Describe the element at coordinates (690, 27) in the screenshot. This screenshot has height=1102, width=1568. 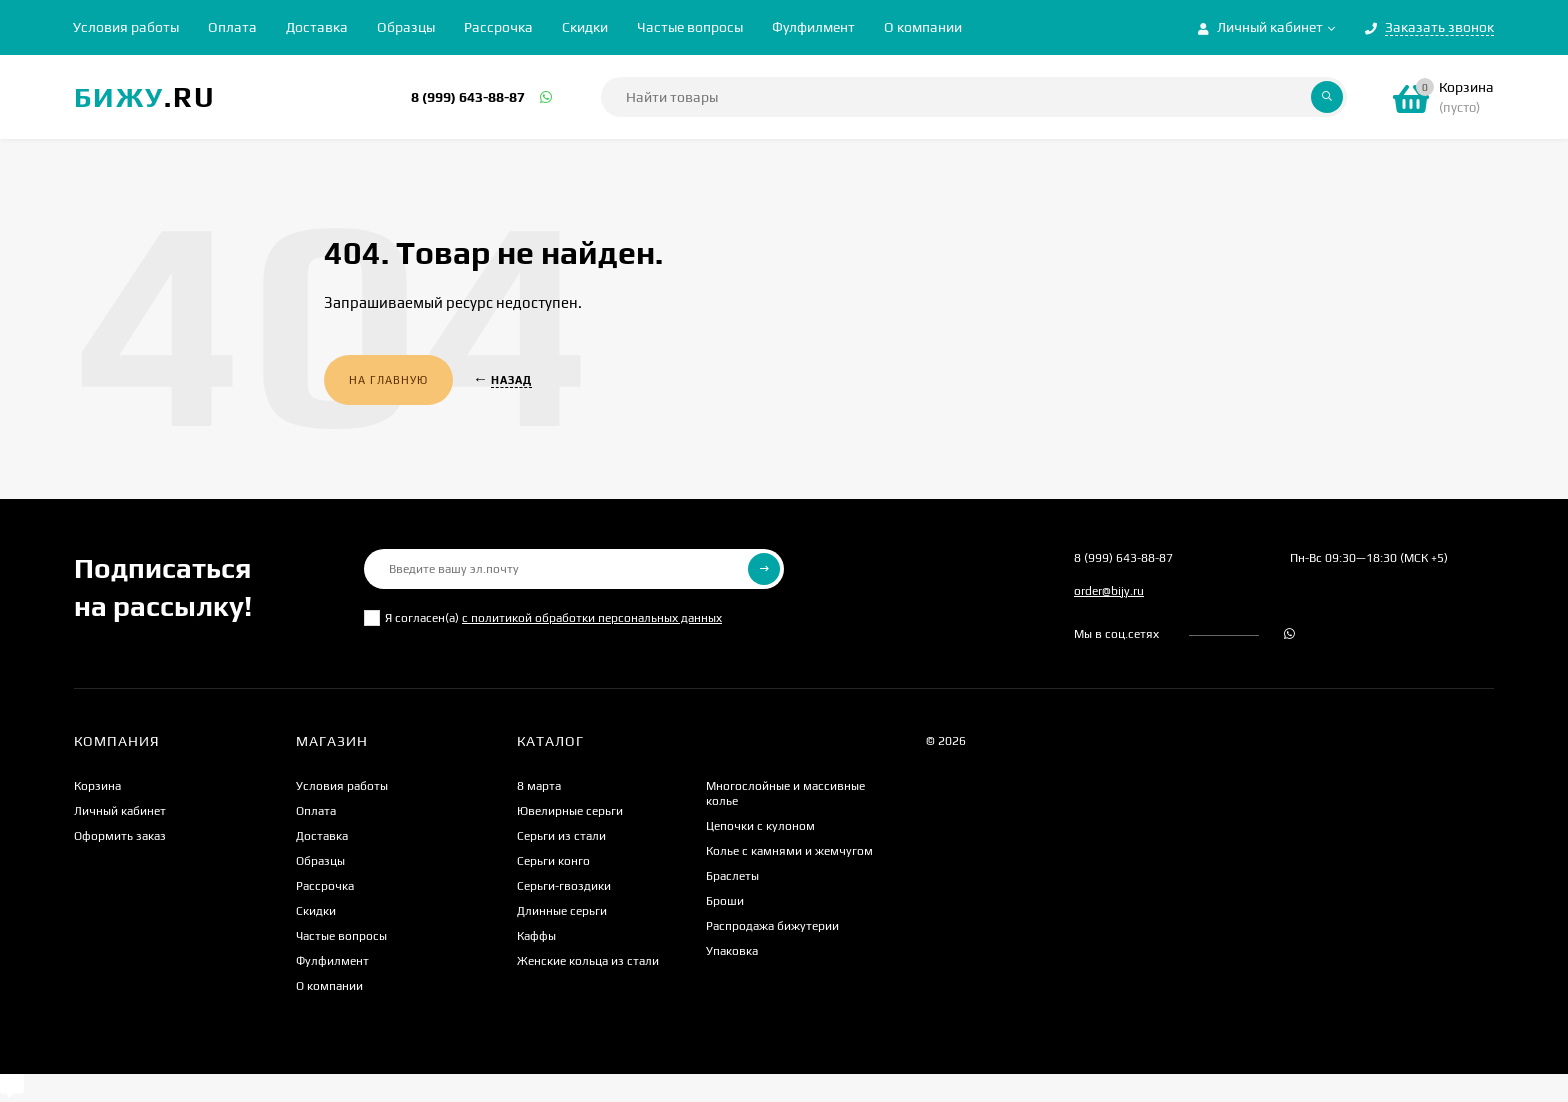
I see `Частые вопросы` at that location.